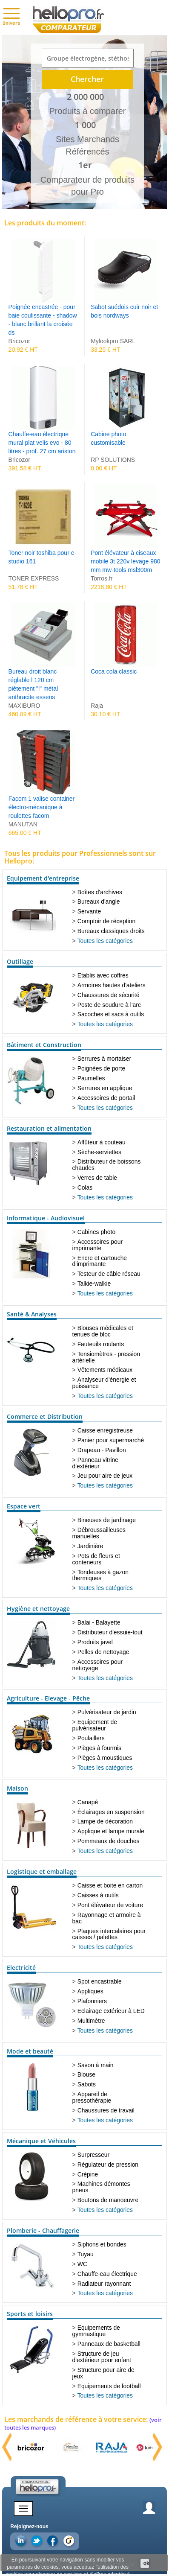 The height and width of the screenshot is (2576, 169). I want to click on Paumelles, so click(91, 1078).